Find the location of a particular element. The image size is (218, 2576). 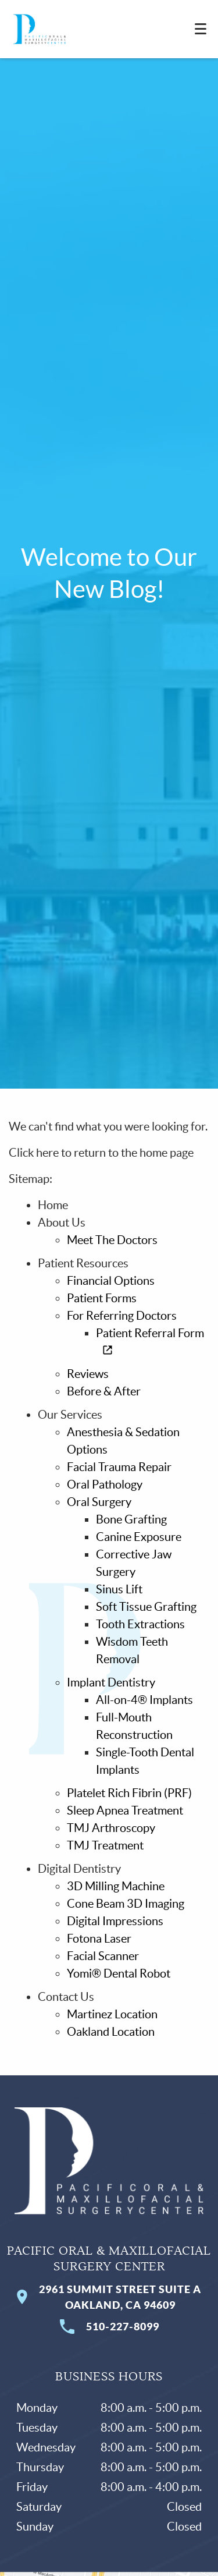

Bone Grafting is located at coordinates (131, 1519).